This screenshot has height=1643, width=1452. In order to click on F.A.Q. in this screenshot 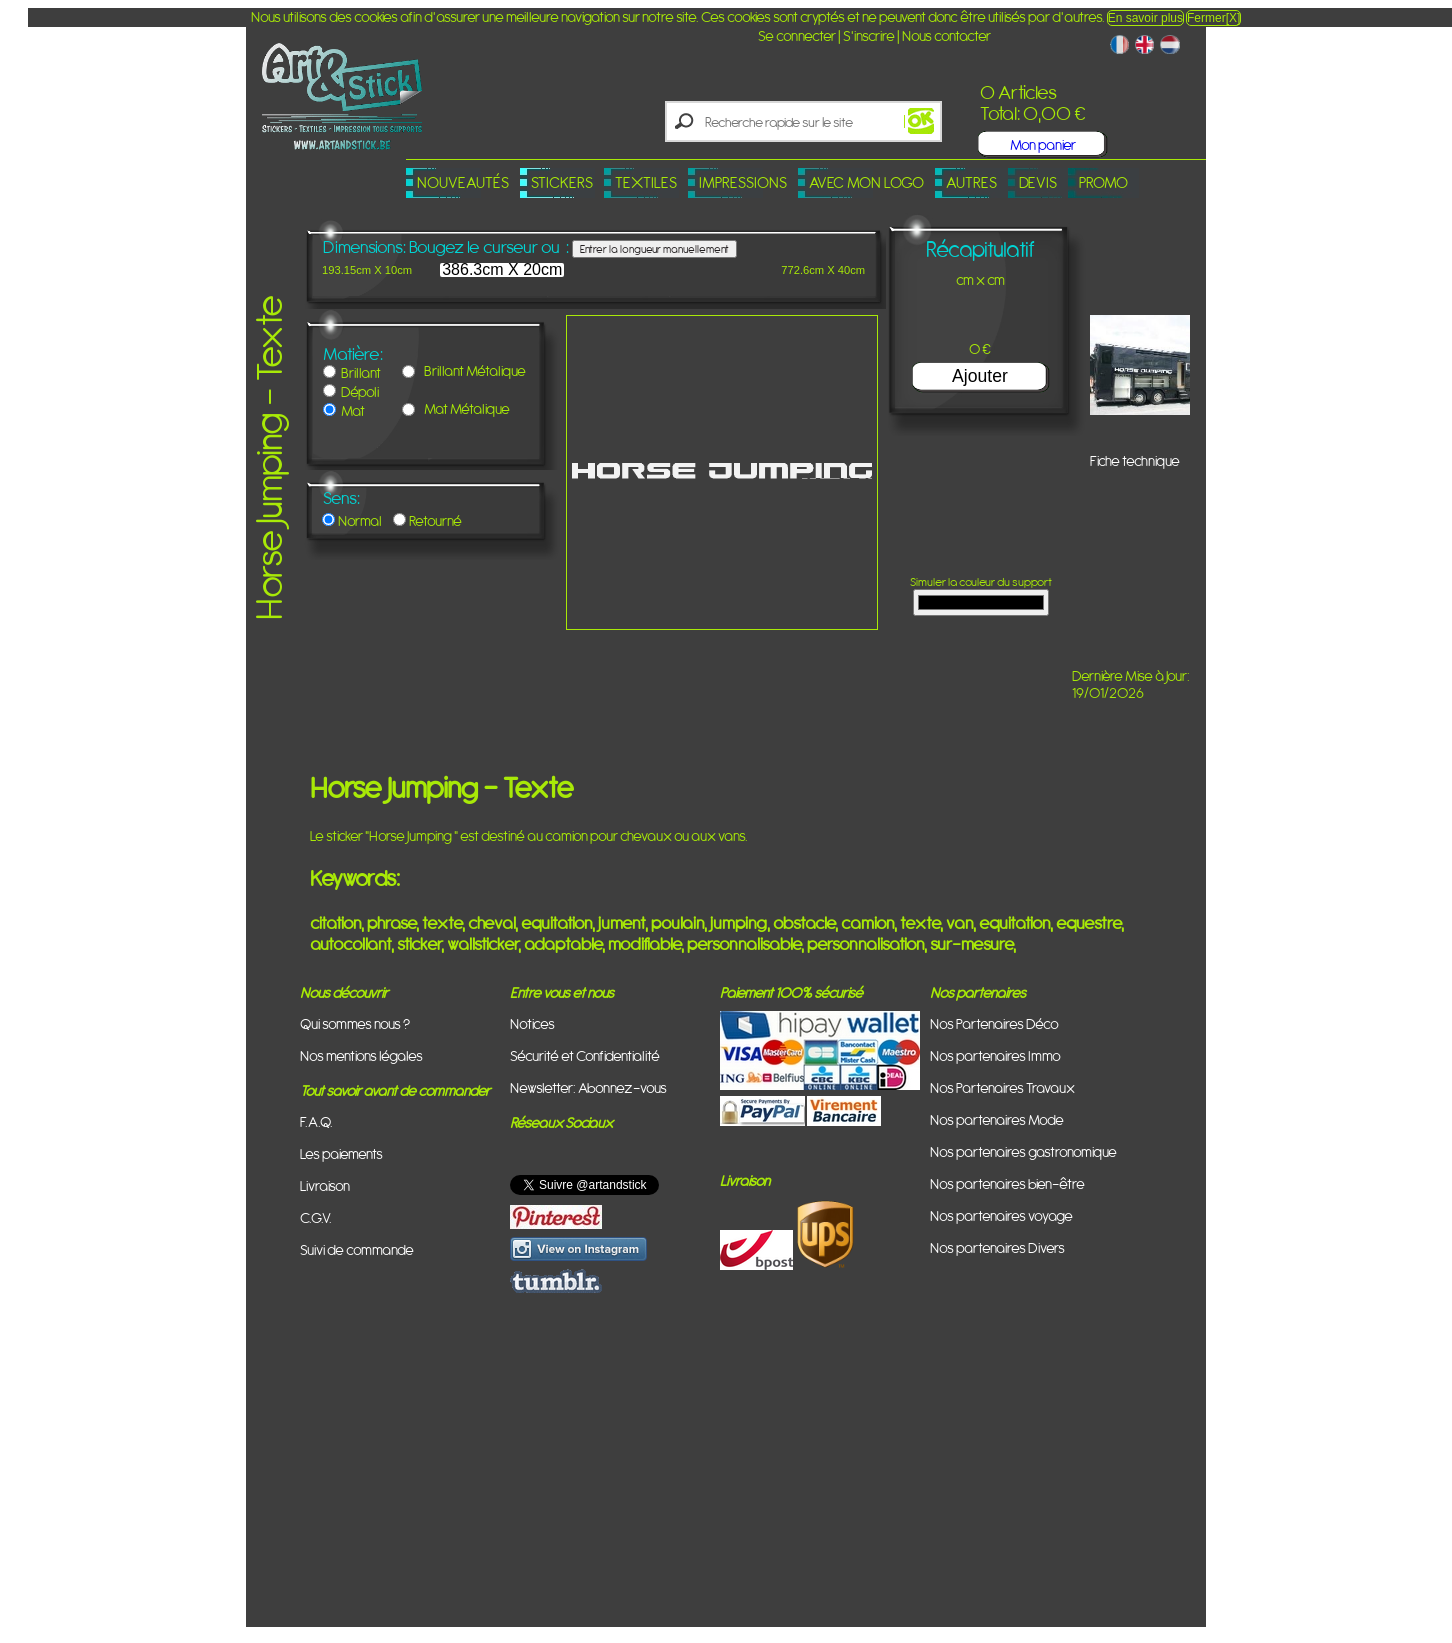, I will do `click(316, 1121)`.